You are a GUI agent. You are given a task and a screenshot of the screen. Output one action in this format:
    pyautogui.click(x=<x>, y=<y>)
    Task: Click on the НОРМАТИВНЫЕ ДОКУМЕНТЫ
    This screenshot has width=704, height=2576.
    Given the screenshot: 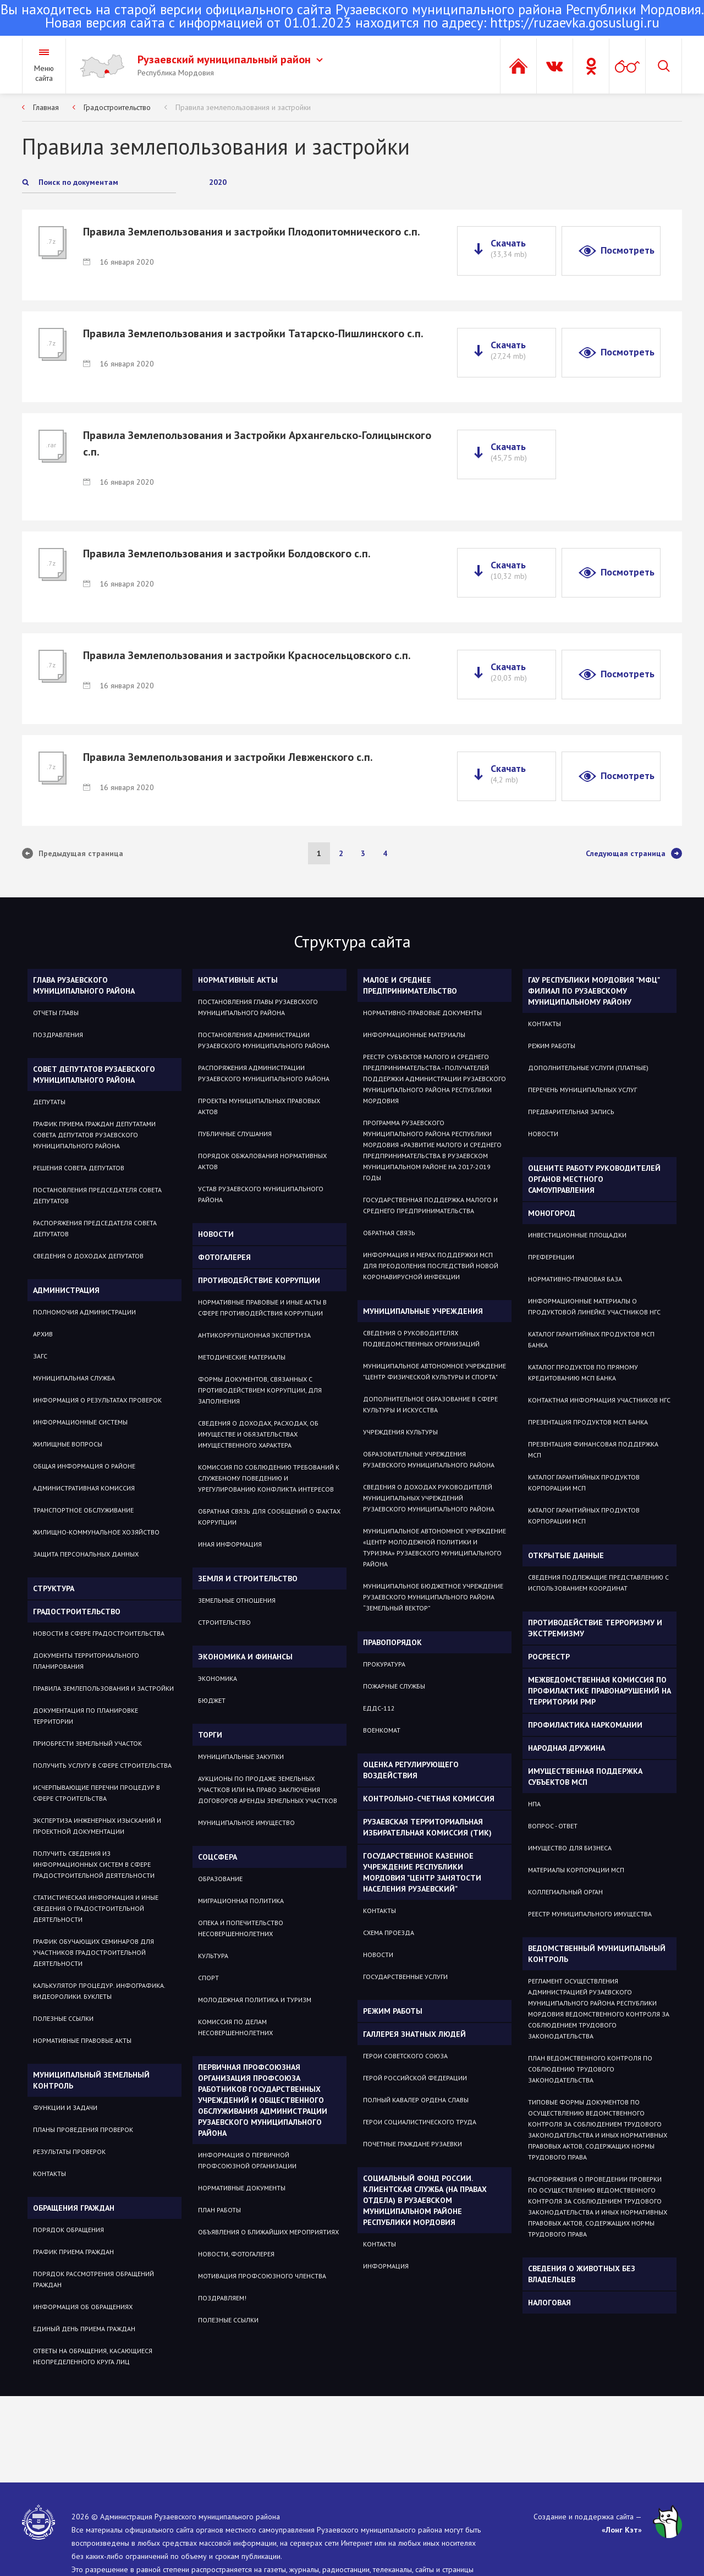 What is the action you would take?
    pyautogui.click(x=241, y=2188)
    